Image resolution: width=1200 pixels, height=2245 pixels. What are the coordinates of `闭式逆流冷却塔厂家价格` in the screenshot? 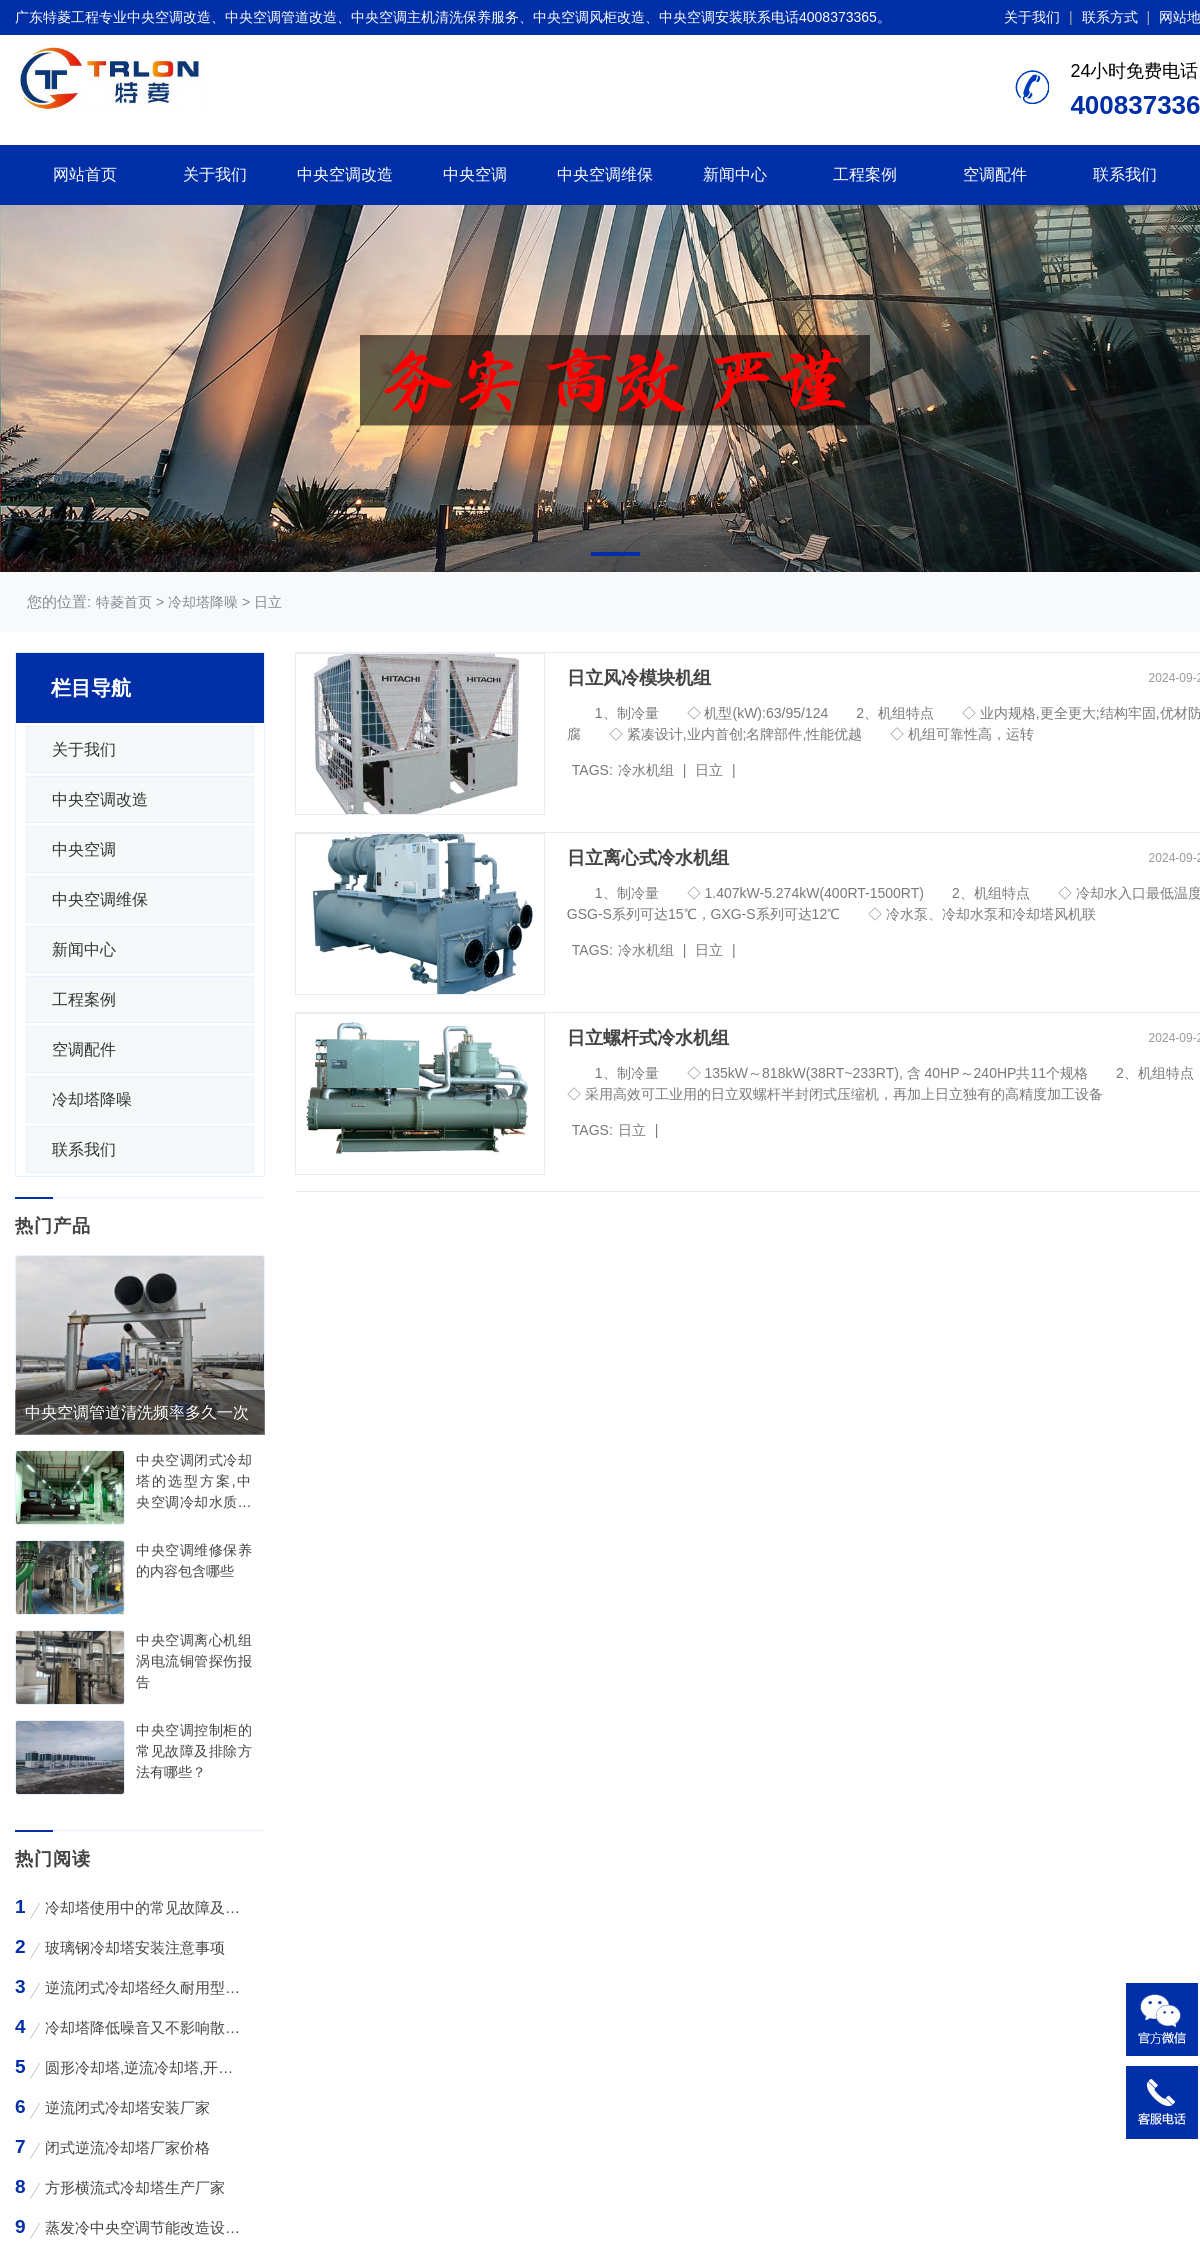 It's located at (127, 2147).